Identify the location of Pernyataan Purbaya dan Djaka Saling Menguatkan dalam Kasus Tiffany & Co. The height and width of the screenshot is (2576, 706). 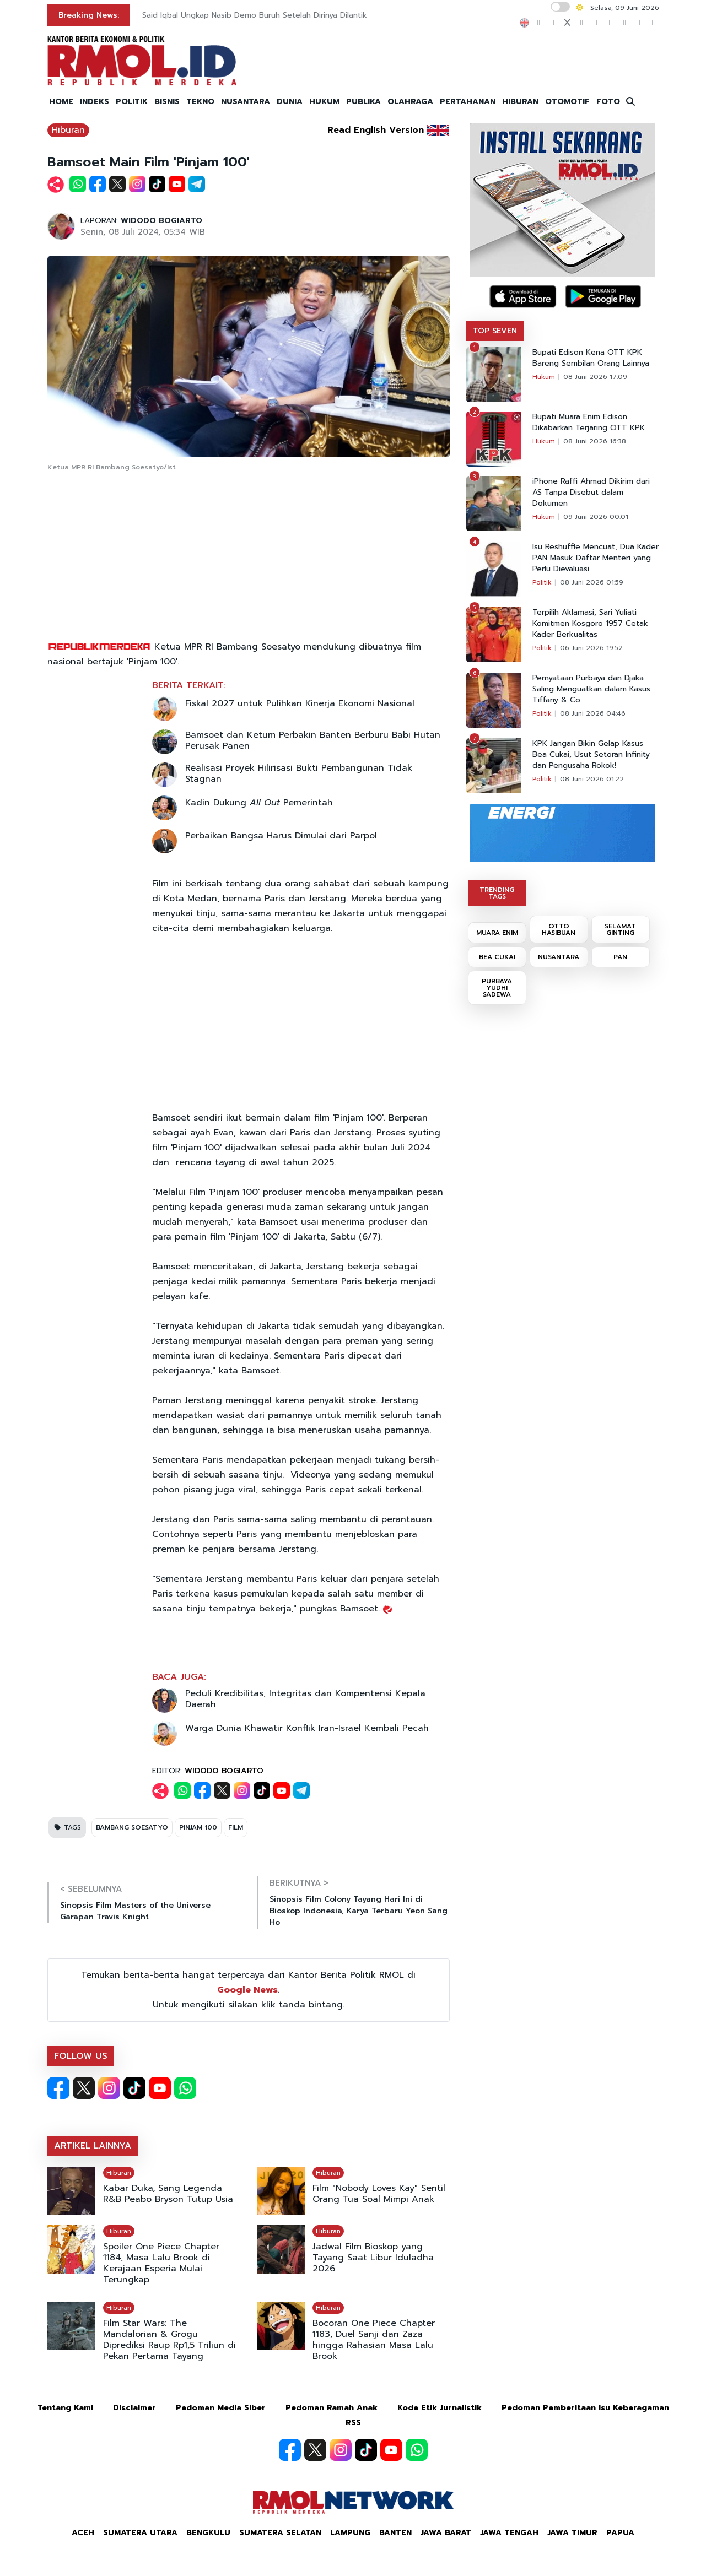
(591, 689).